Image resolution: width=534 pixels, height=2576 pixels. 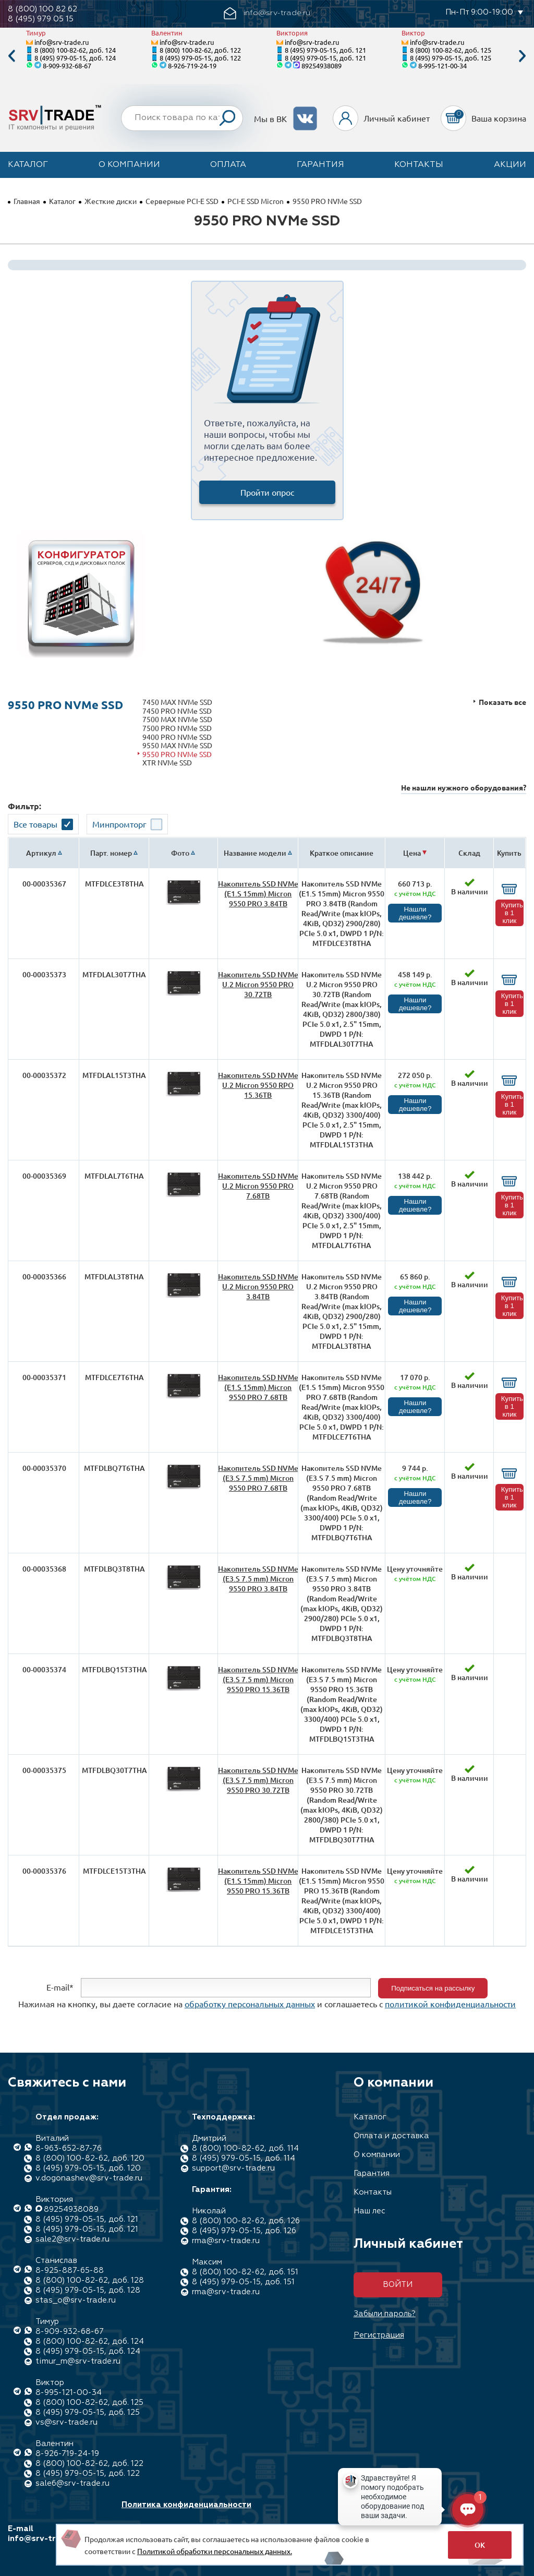 What do you see at coordinates (442, 65) in the screenshot?
I see `8-995-121-00-34` at bounding box center [442, 65].